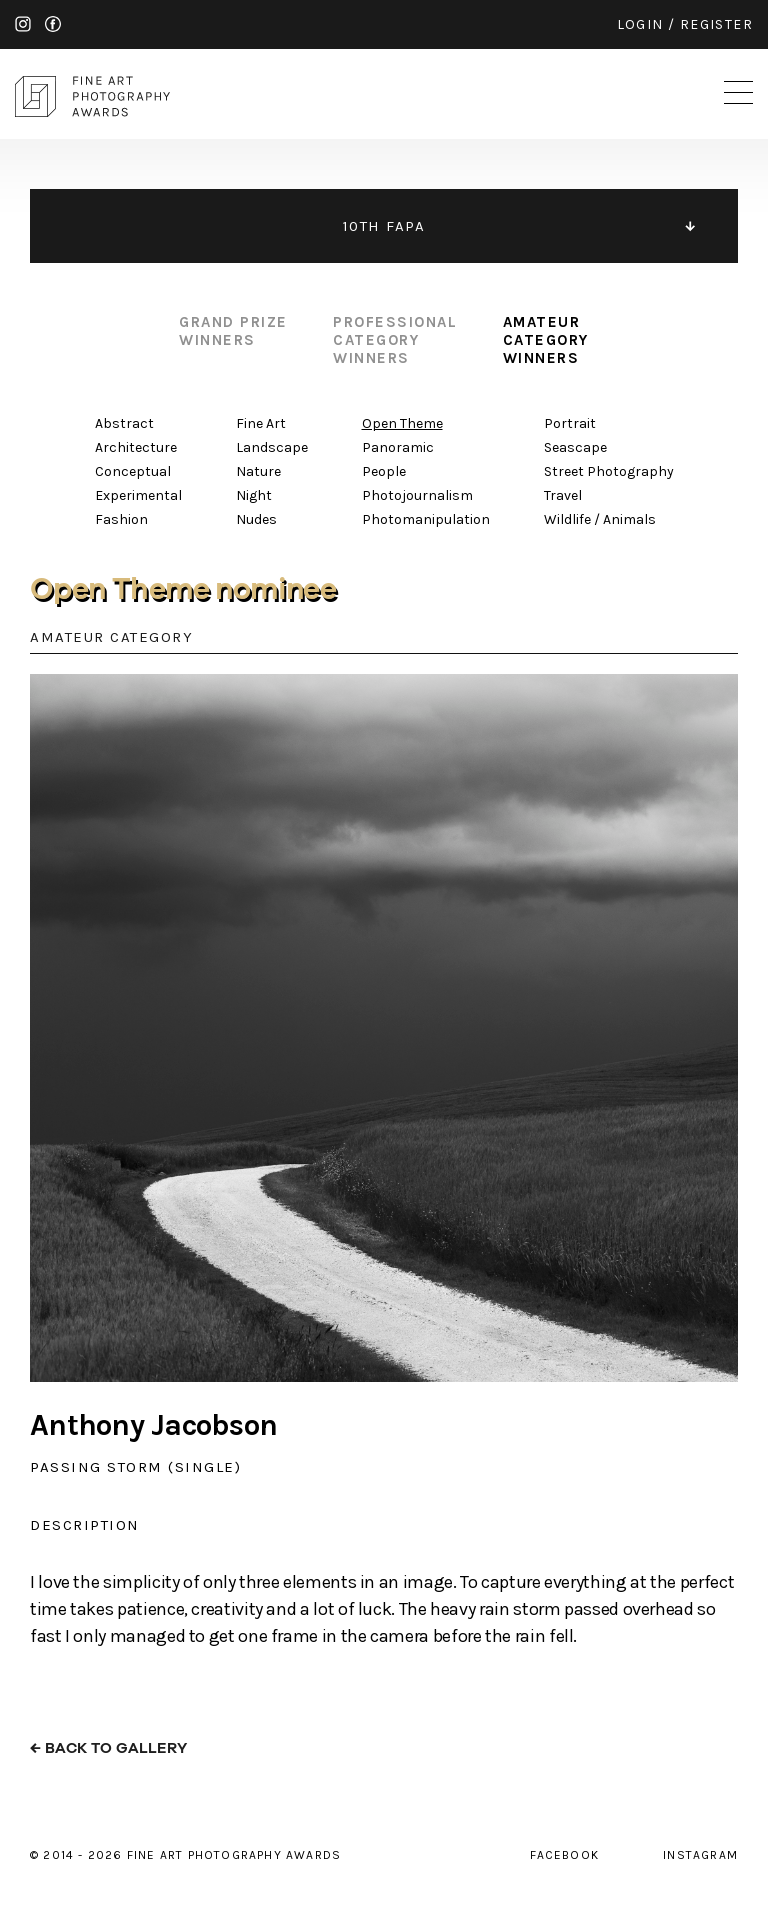 The image size is (768, 1912). Describe the element at coordinates (133, 471) in the screenshot. I see `Conceptual` at that location.